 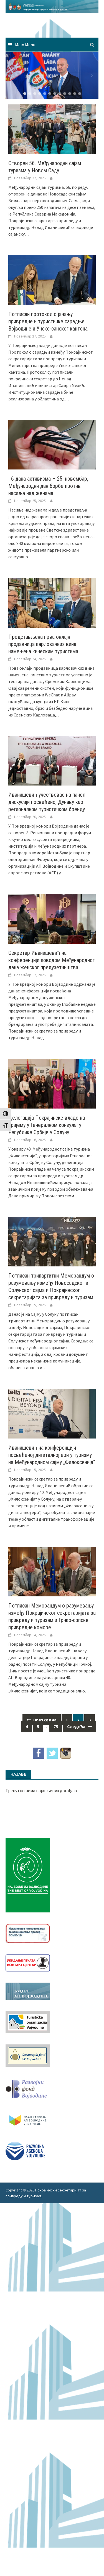 I want to click on Представљена прва онлајн продавница карловачких вина намењена кинеским туристима, so click(x=43, y=644).